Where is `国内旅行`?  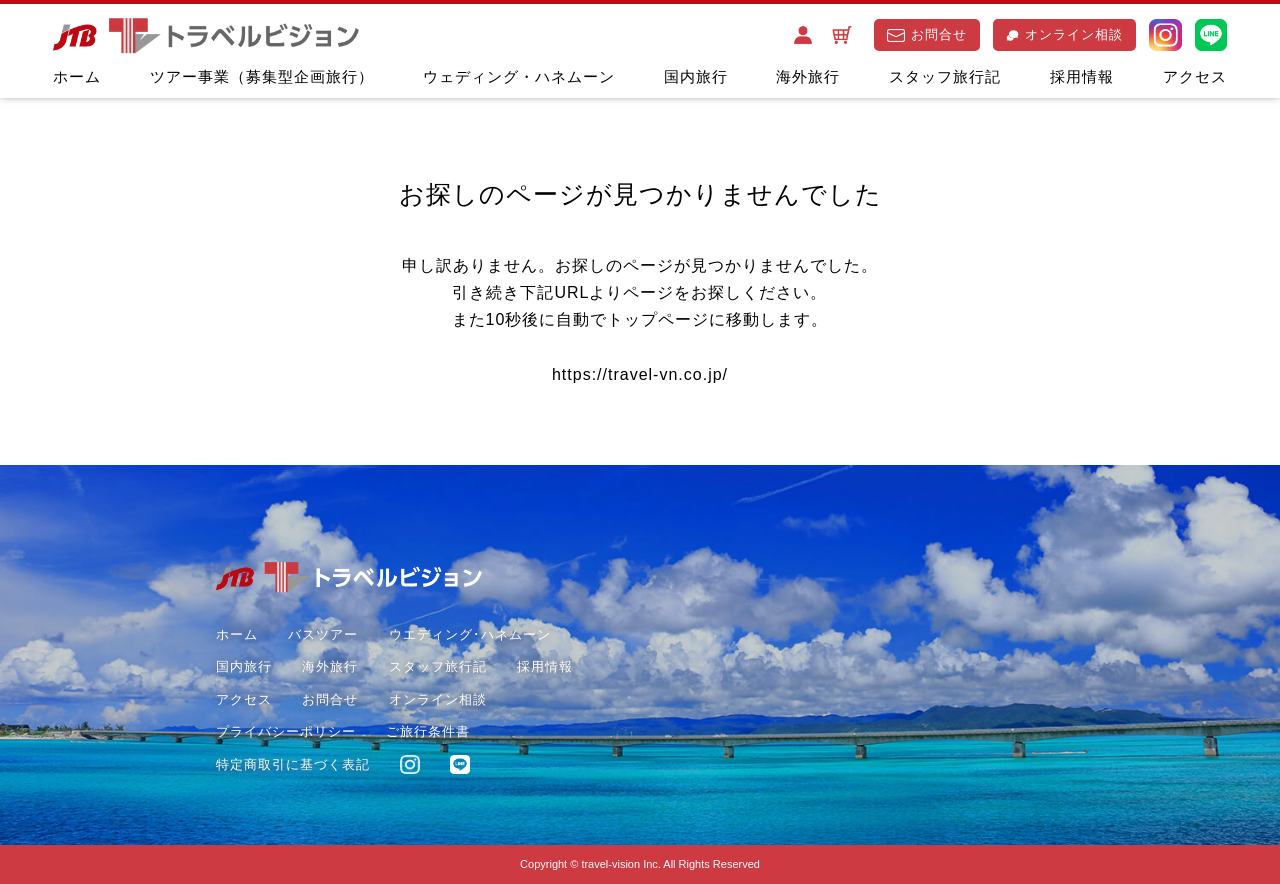
国内旅行 is located at coordinates (696, 76).